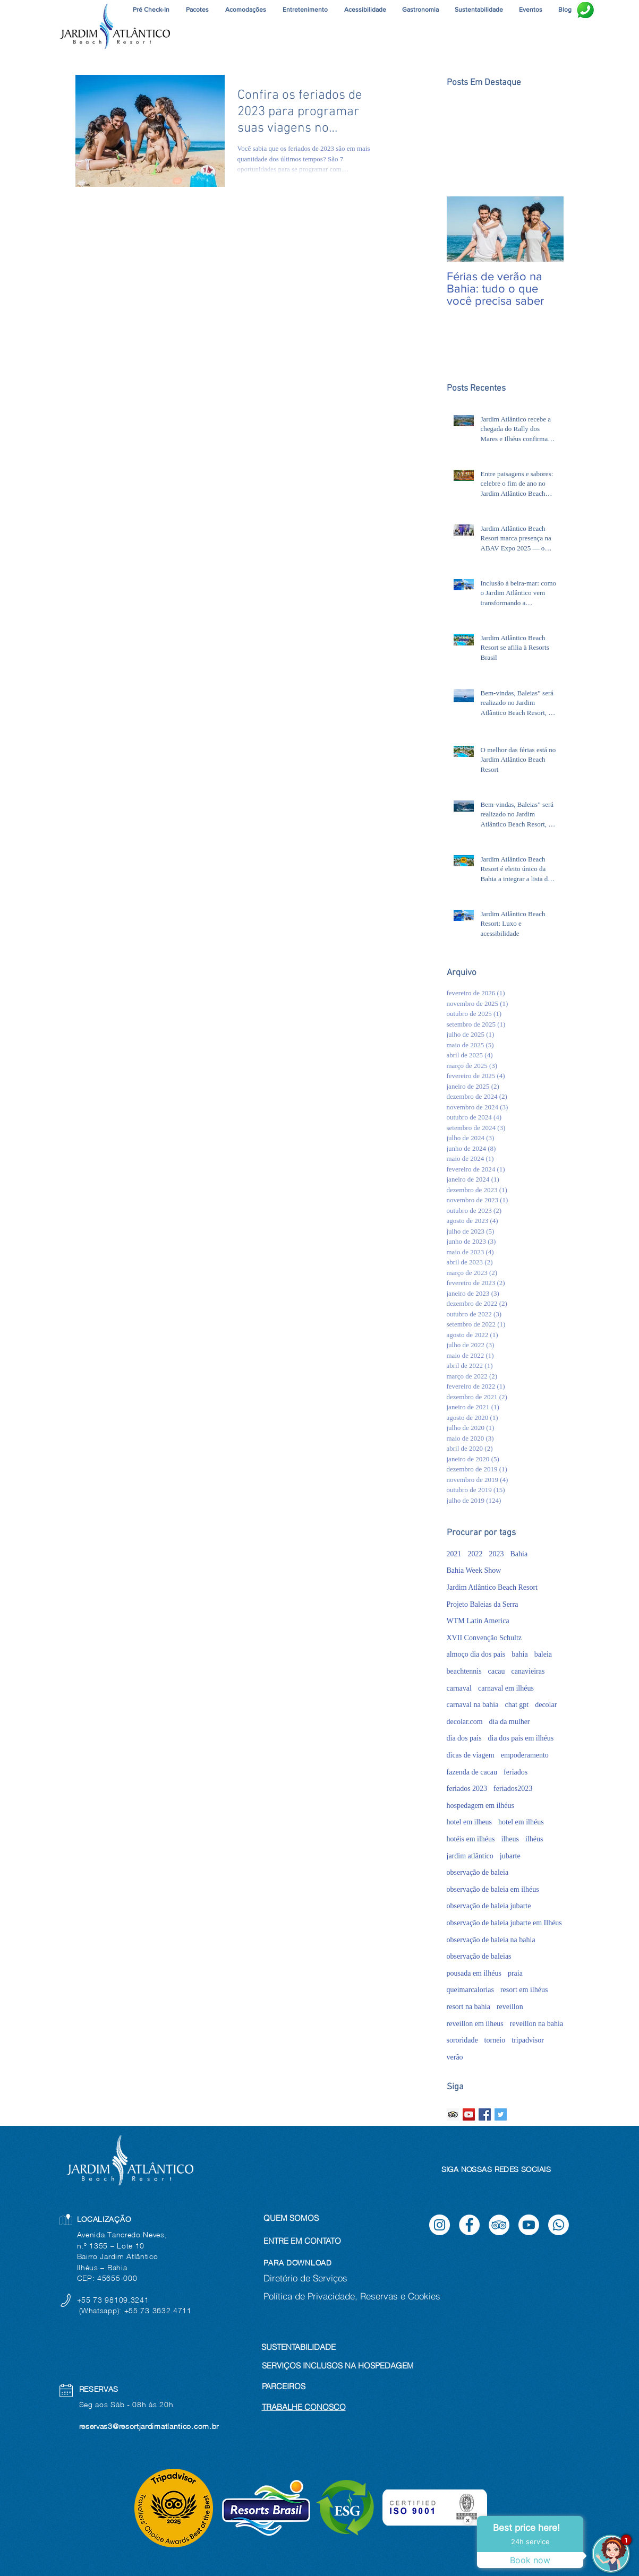  Describe the element at coordinates (484, 1638) in the screenshot. I see `XVII Convenção Schultz` at that location.